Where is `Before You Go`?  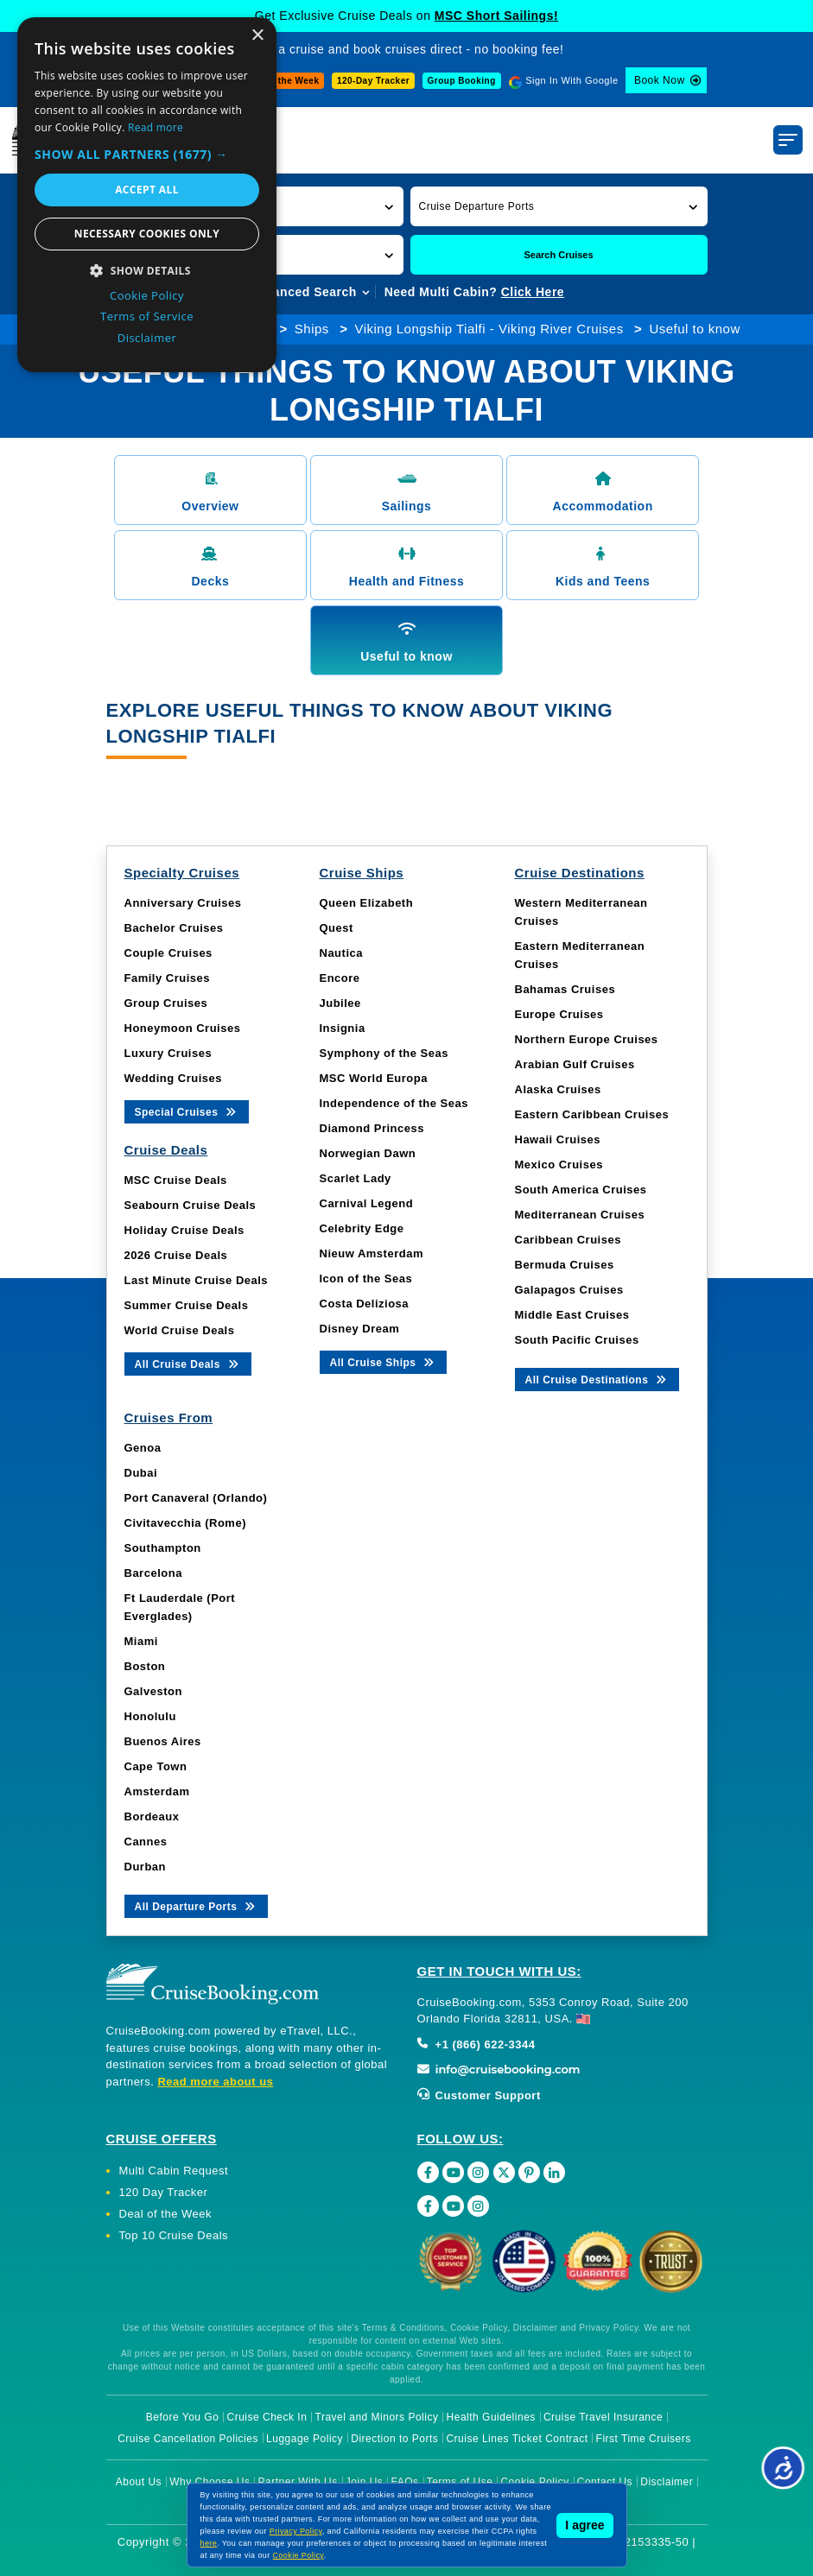
Before You Go is located at coordinates (182, 2417).